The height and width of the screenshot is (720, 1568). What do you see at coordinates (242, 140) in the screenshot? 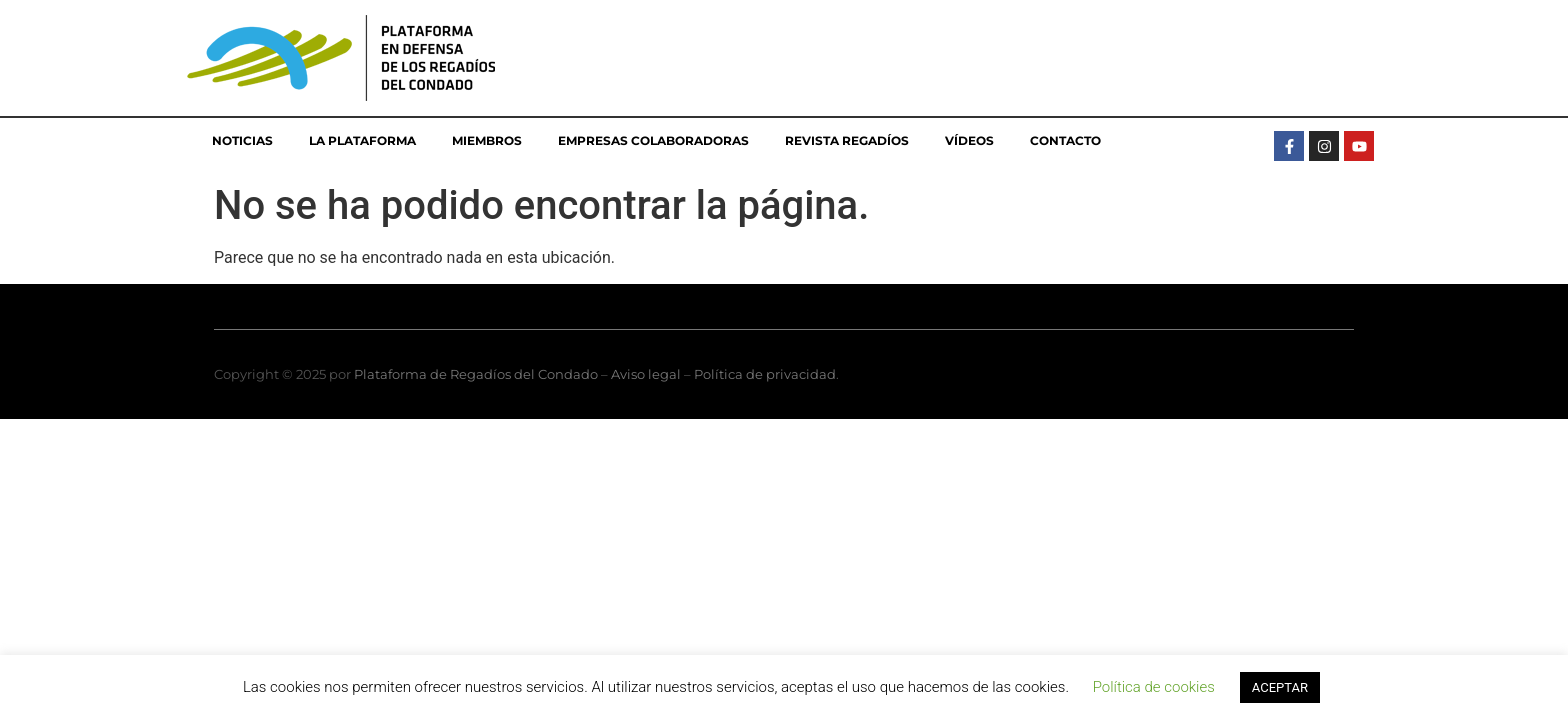
I see `Noticias` at bounding box center [242, 140].